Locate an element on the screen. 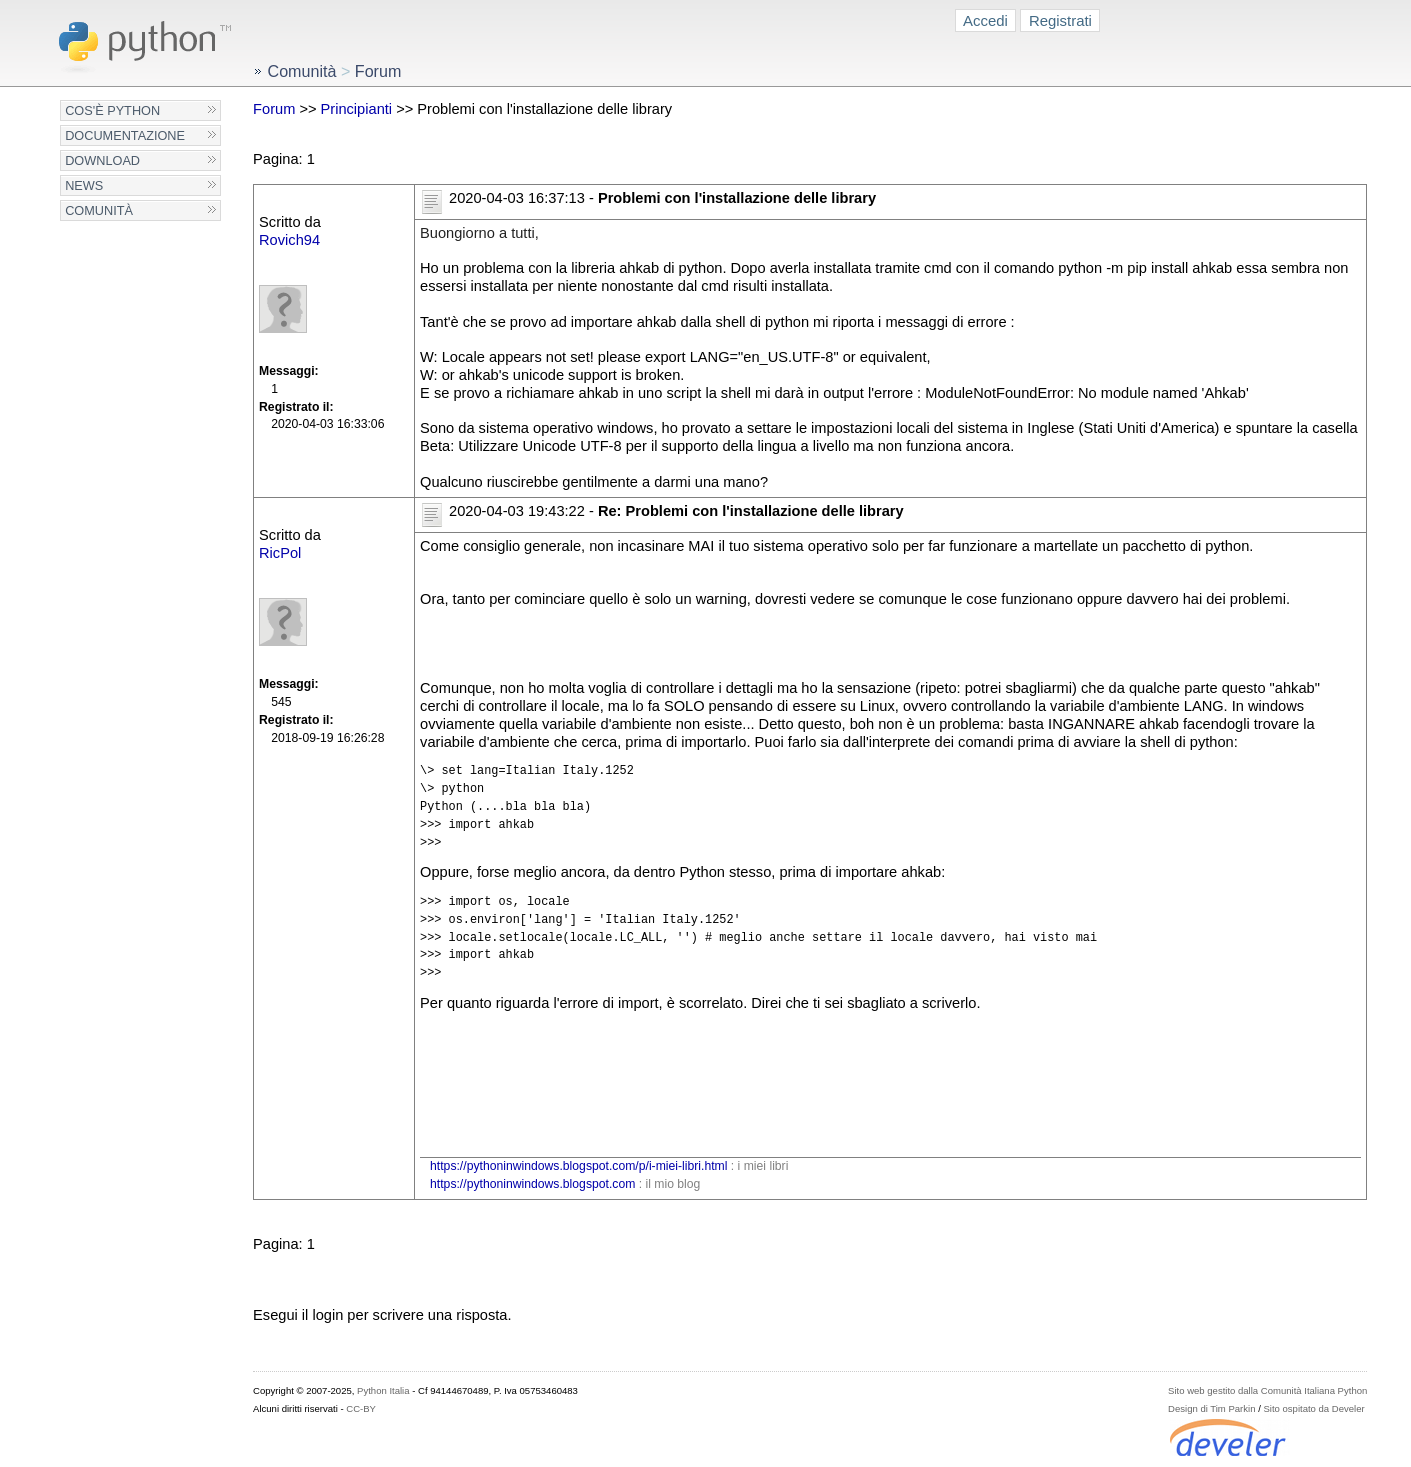  News is located at coordinates (84, 185).